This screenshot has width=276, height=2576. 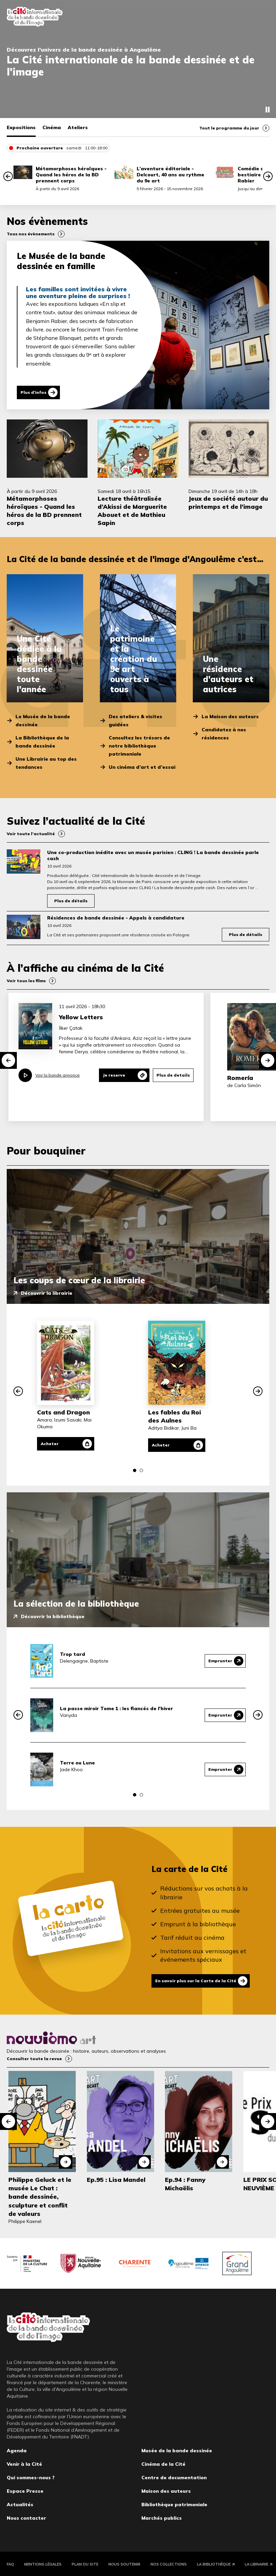 What do you see at coordinates (124, 2563) in the screenshot?
I see `Nous soutenir` at bounding box center [124, 2563].